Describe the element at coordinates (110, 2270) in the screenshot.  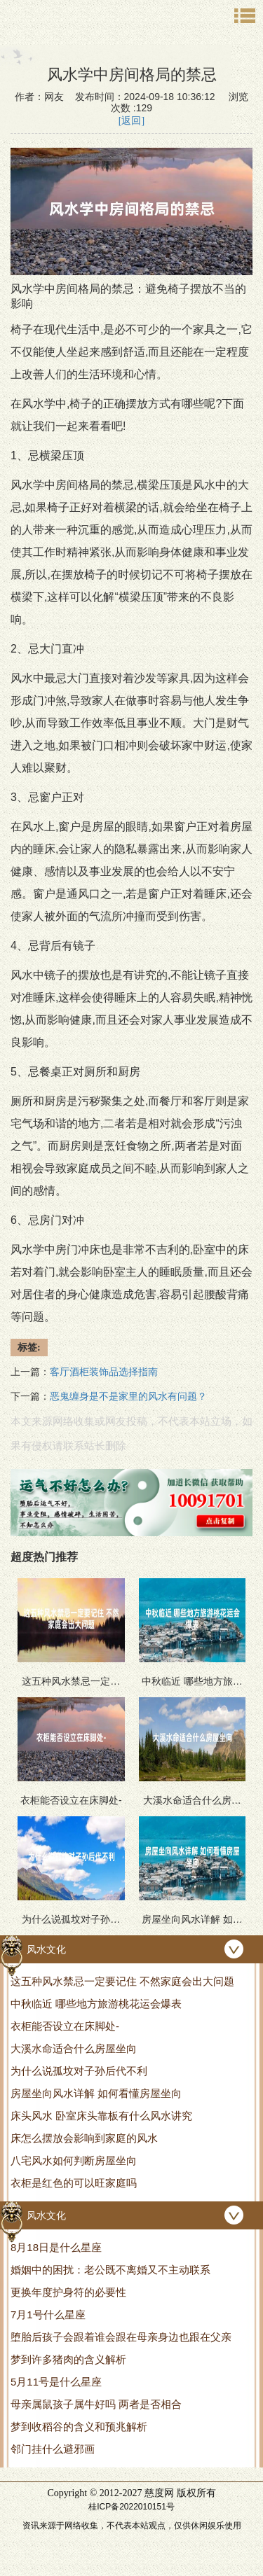
I see `婚姻中的困扰：老公既不离婚又不主动联系` at that location.